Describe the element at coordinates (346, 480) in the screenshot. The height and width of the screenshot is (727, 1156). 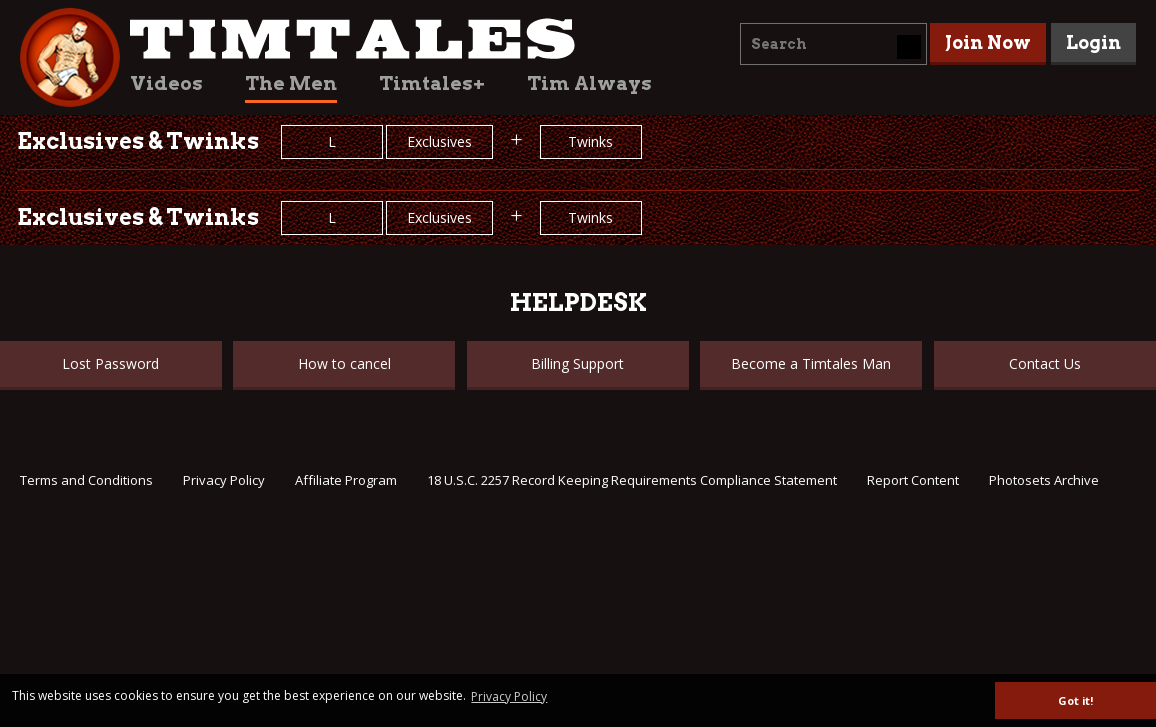
I see `Affiliate Program` at that location.